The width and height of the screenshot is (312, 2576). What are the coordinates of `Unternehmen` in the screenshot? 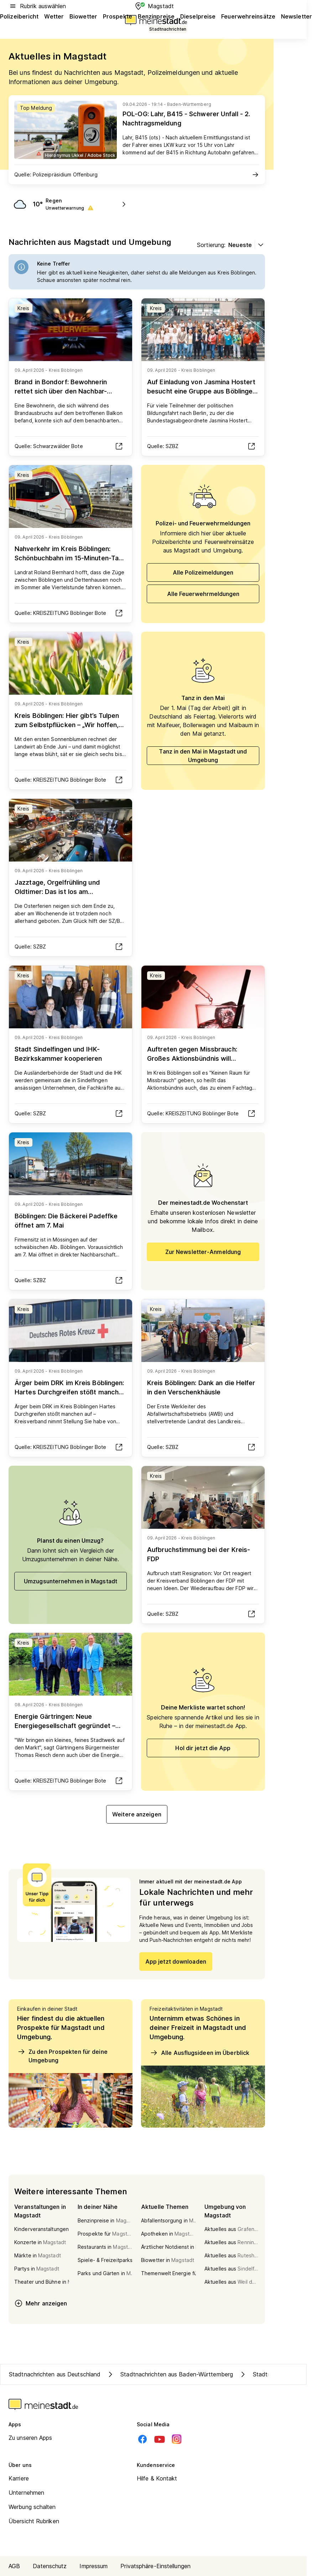 It's located at (26, 2492).